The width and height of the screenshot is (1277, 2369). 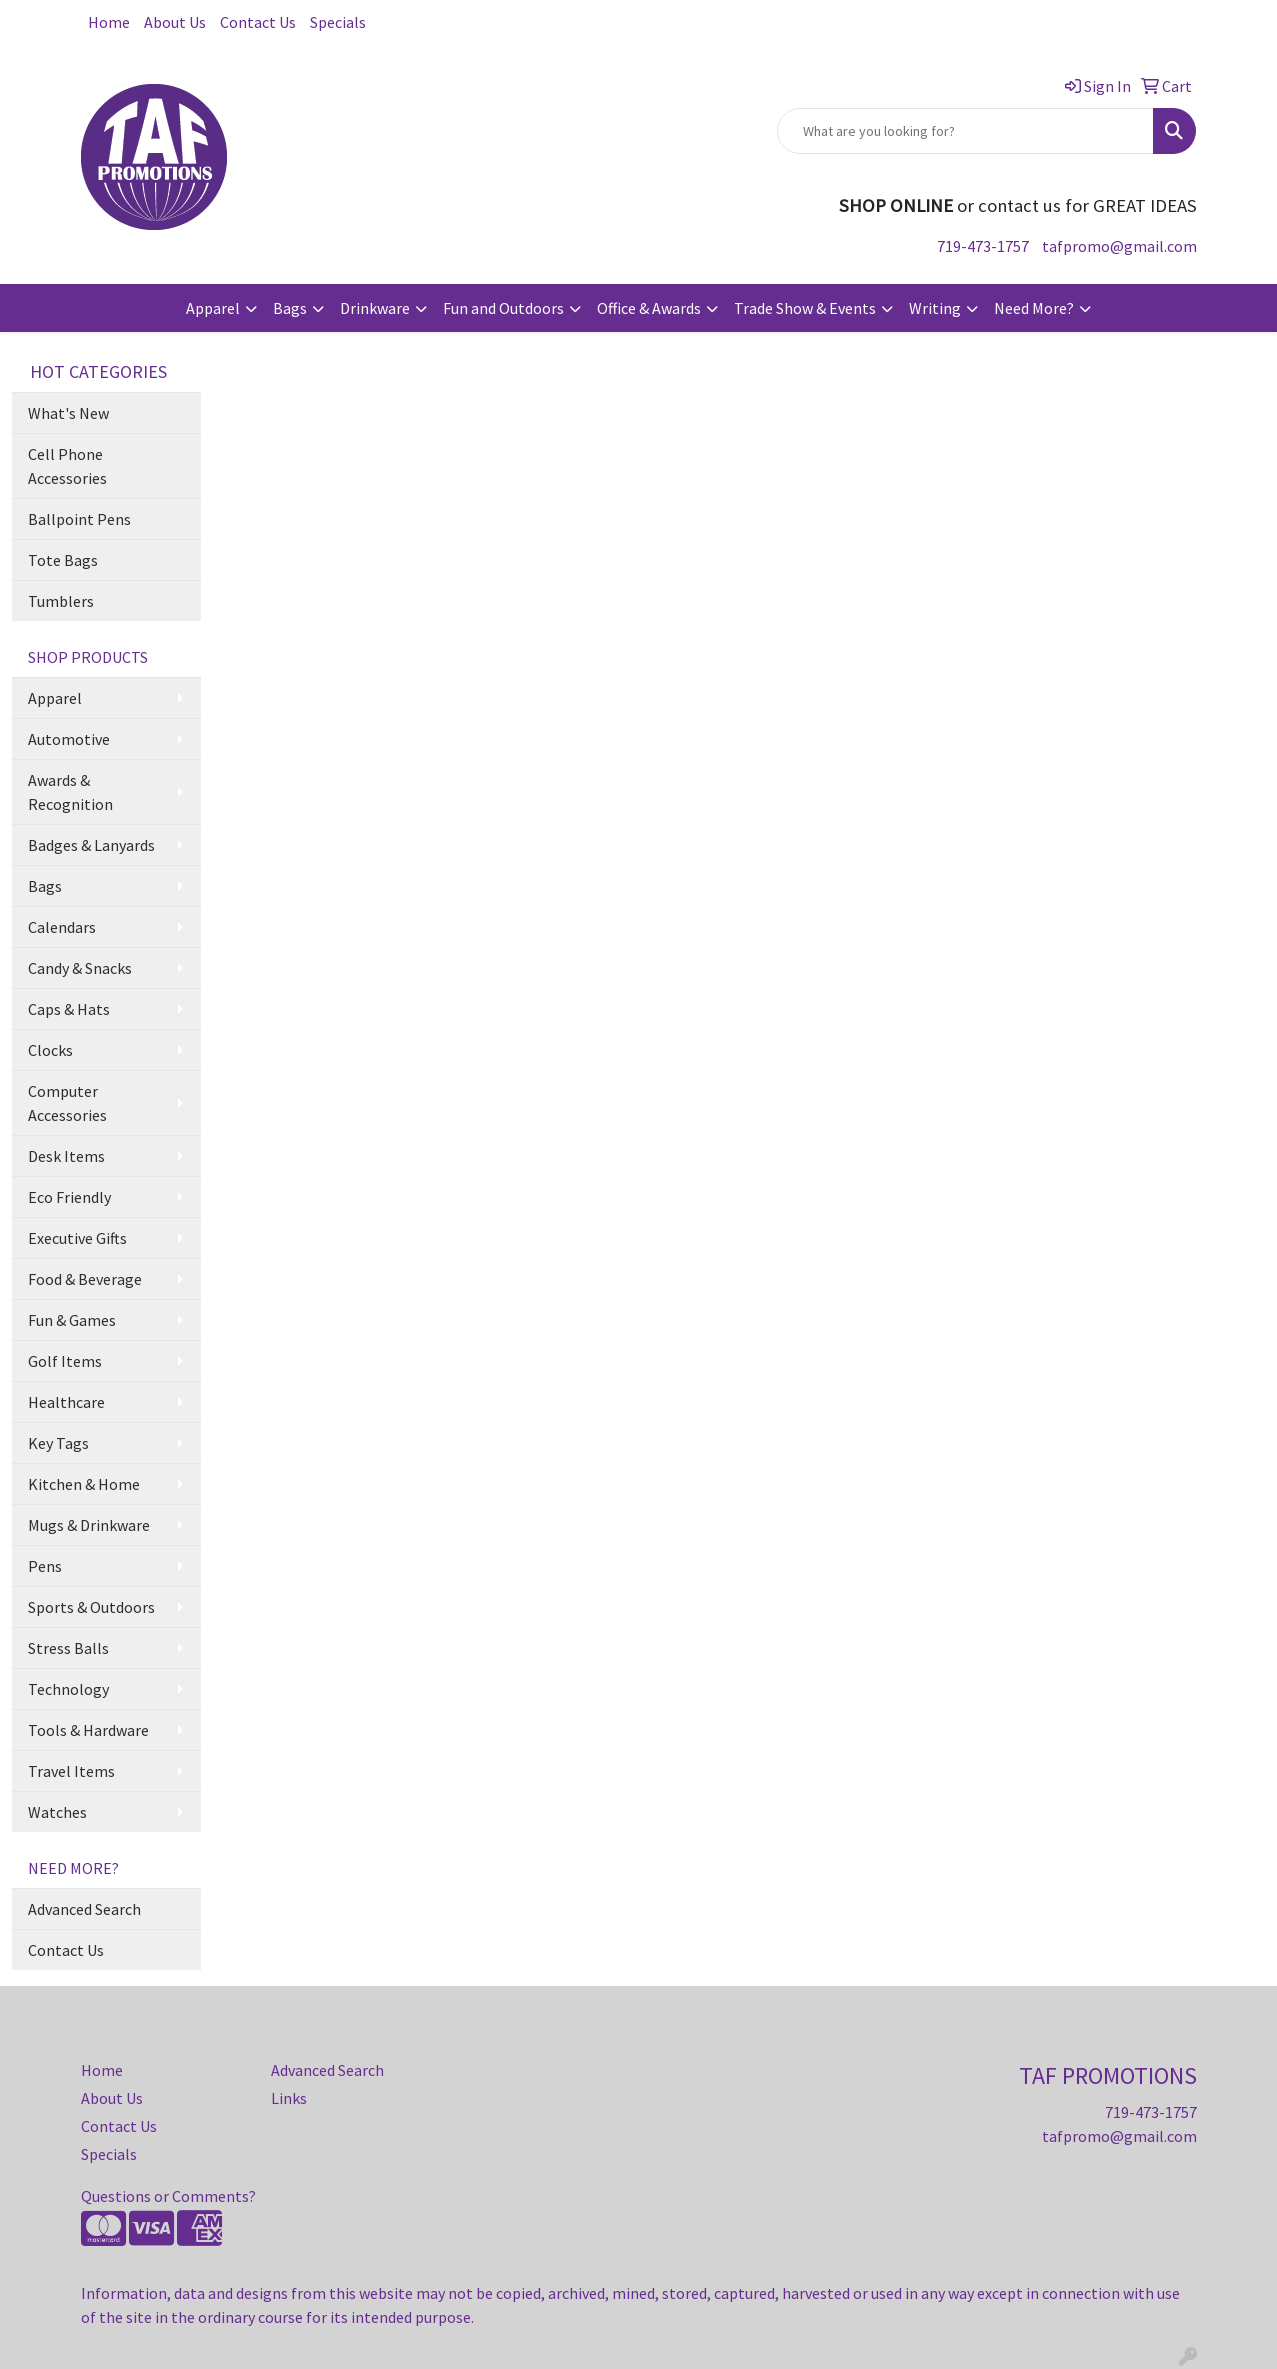 What do you see at coordinates (66, 1402) in the screenshot?
I see `Healthcare` at bounding box center [66, 1402].